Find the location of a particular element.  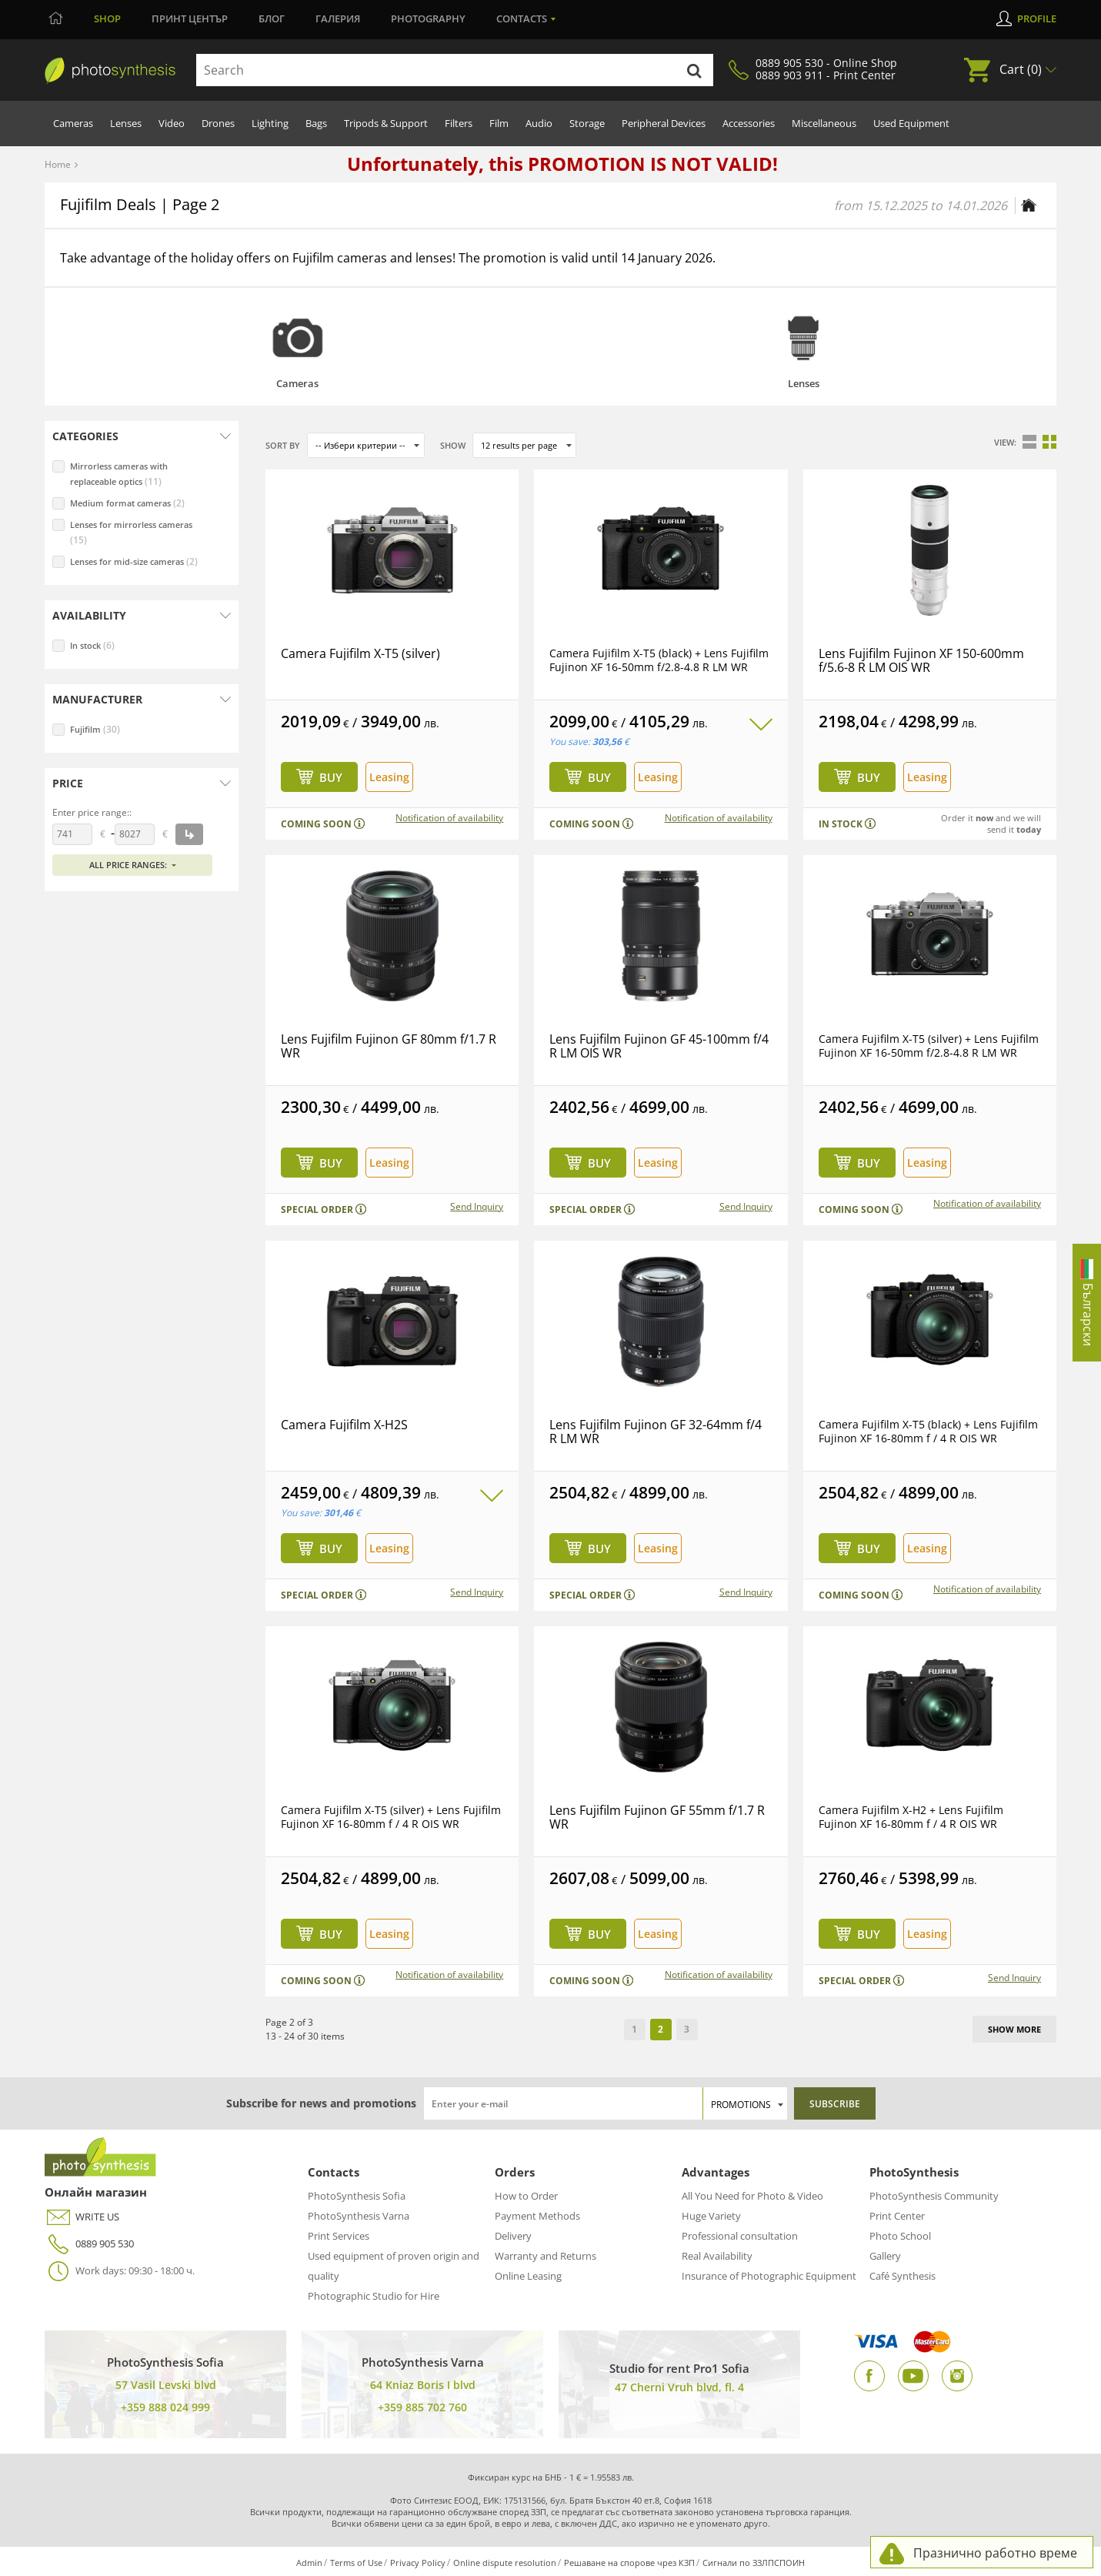

Camera Fujifilm X-T5 (silver) + Lens Fujifilm Fujinon XF 16-80mm f / 4 R OIS WR is located at coordinates (391, 1817).